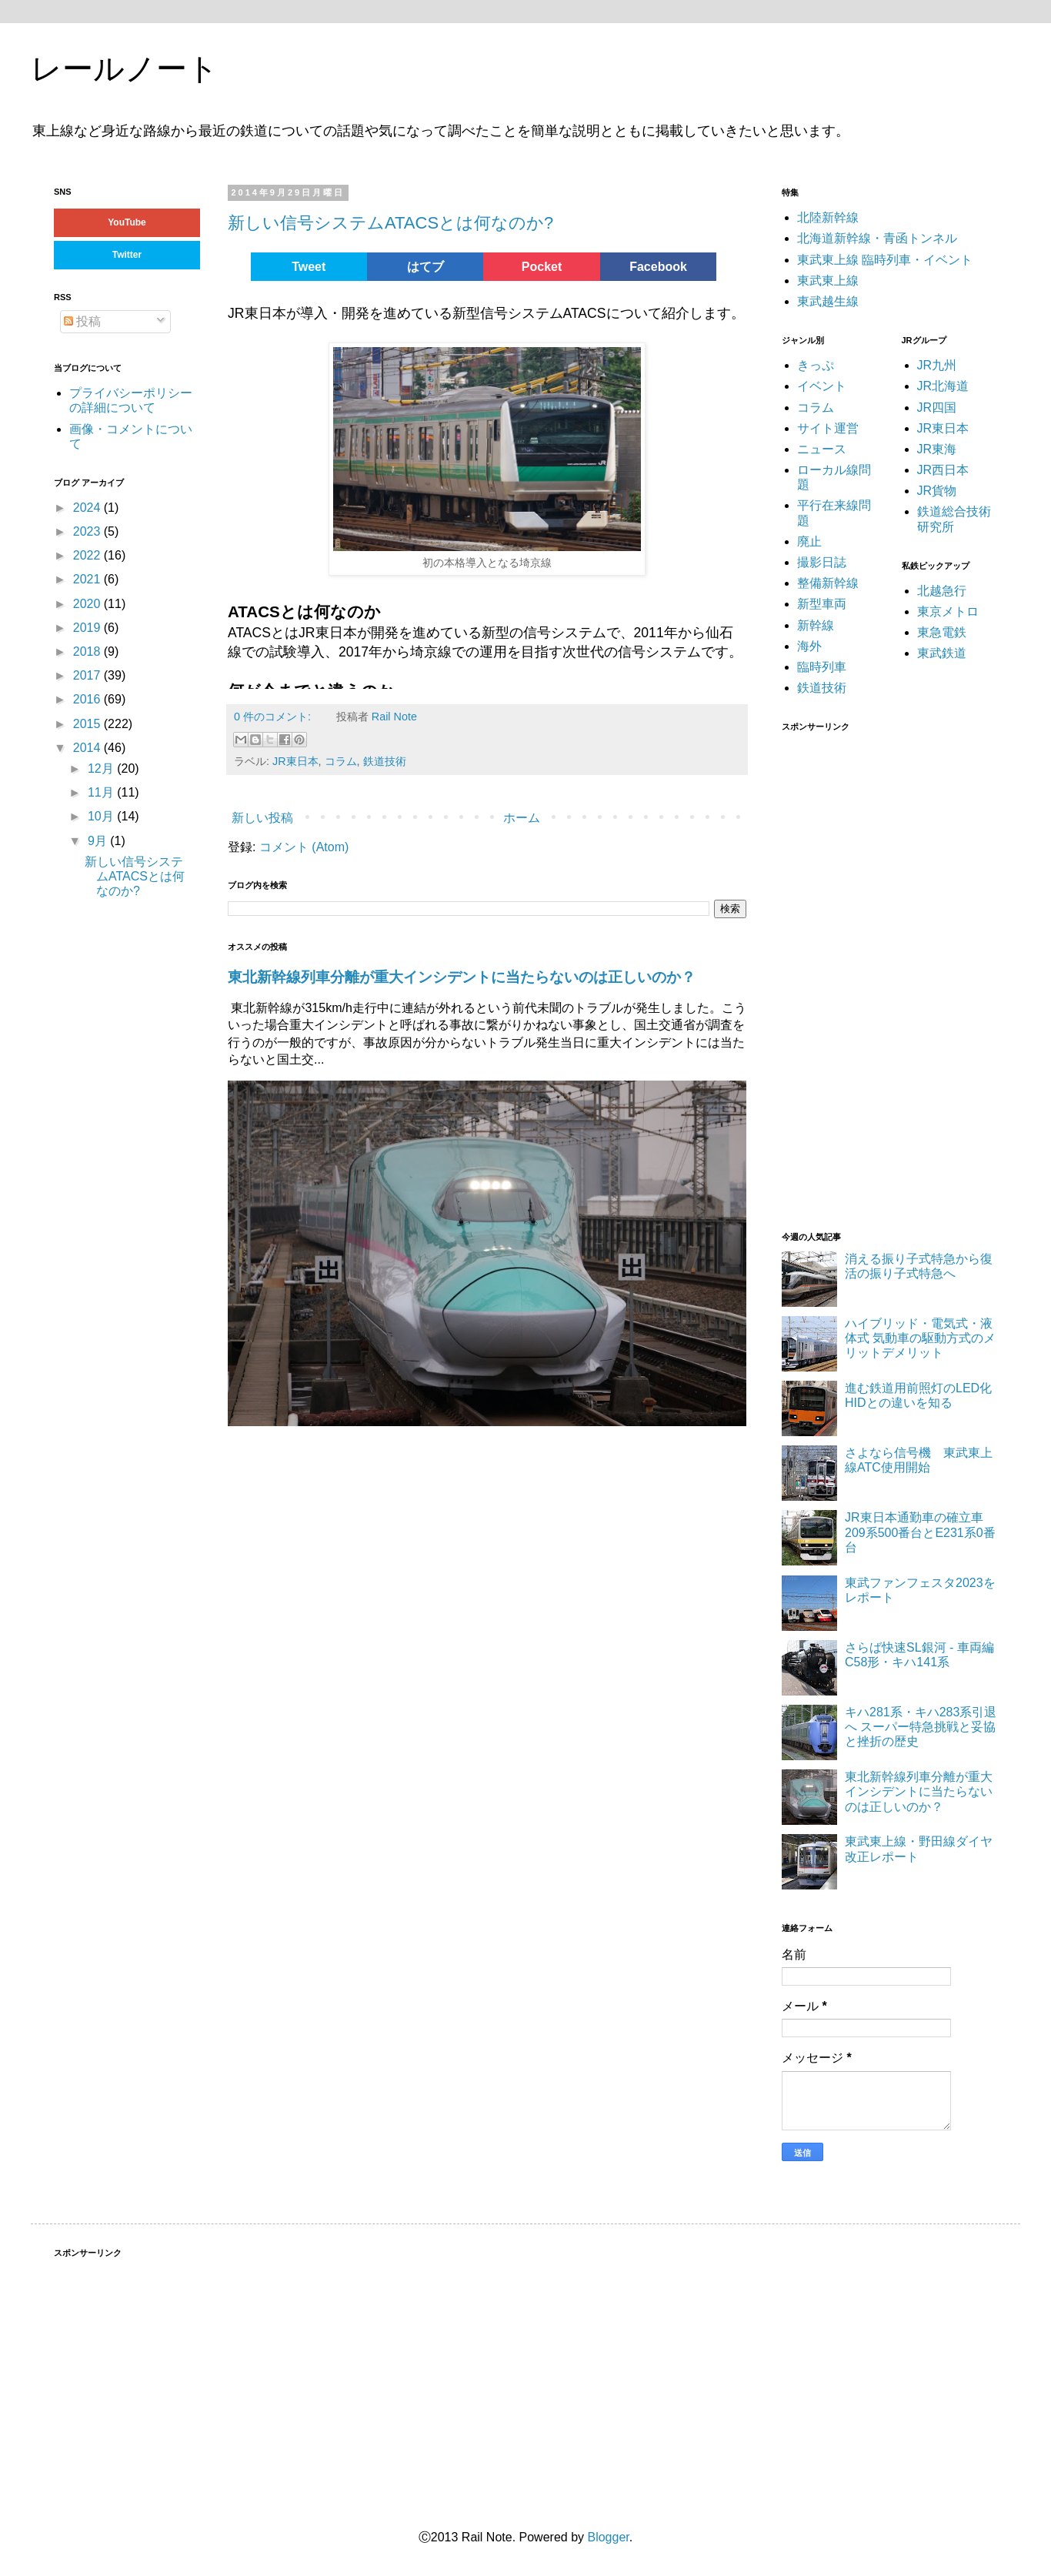 The height and width of the screenshot is (2576, 1051). Describe the element at coordinates (304, 847) in the screenshot. I see `コメント (Atom)` at that location.